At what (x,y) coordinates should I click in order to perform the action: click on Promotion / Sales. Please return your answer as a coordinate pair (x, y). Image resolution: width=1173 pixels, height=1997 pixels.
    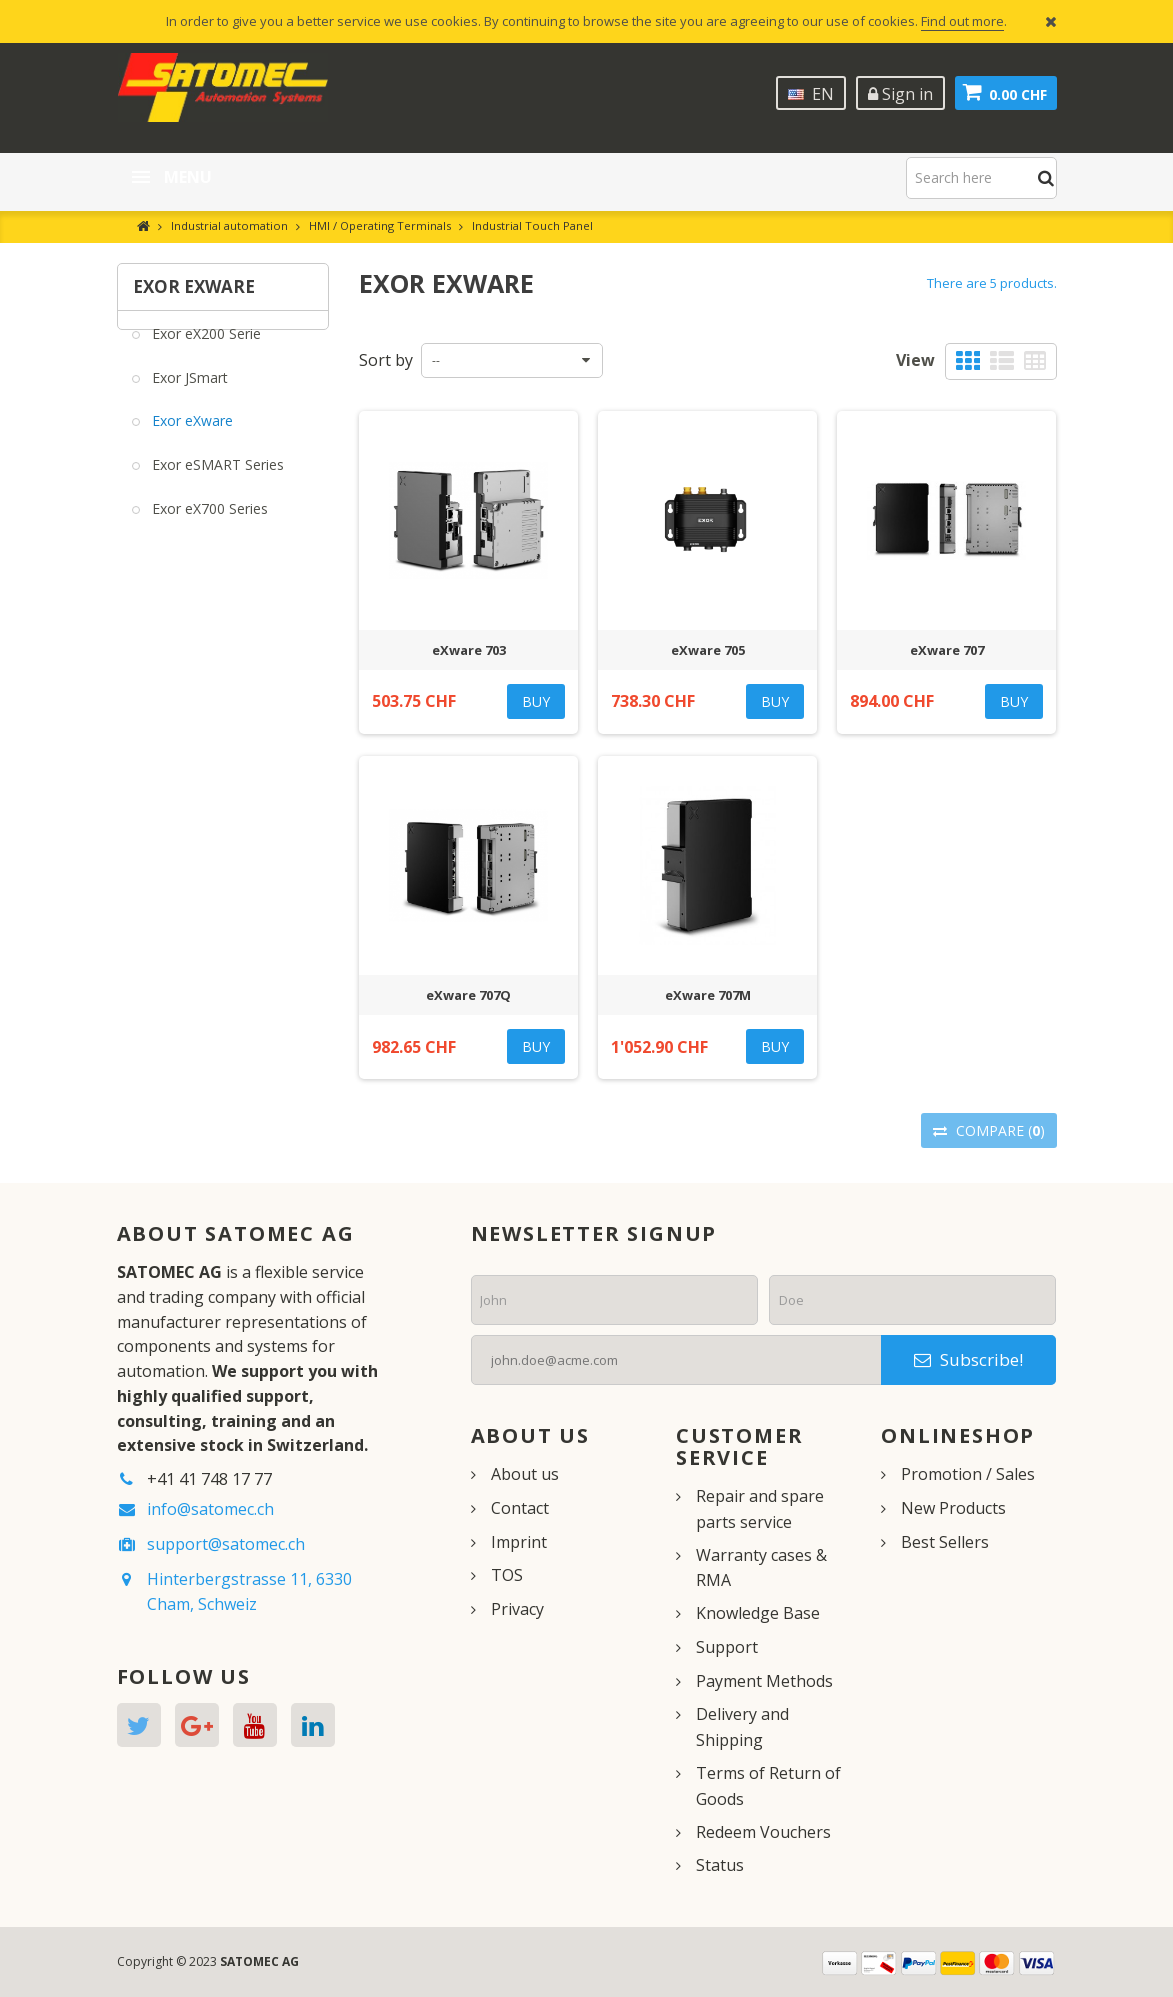
    Looking at the image, I should click on (968, 1474).